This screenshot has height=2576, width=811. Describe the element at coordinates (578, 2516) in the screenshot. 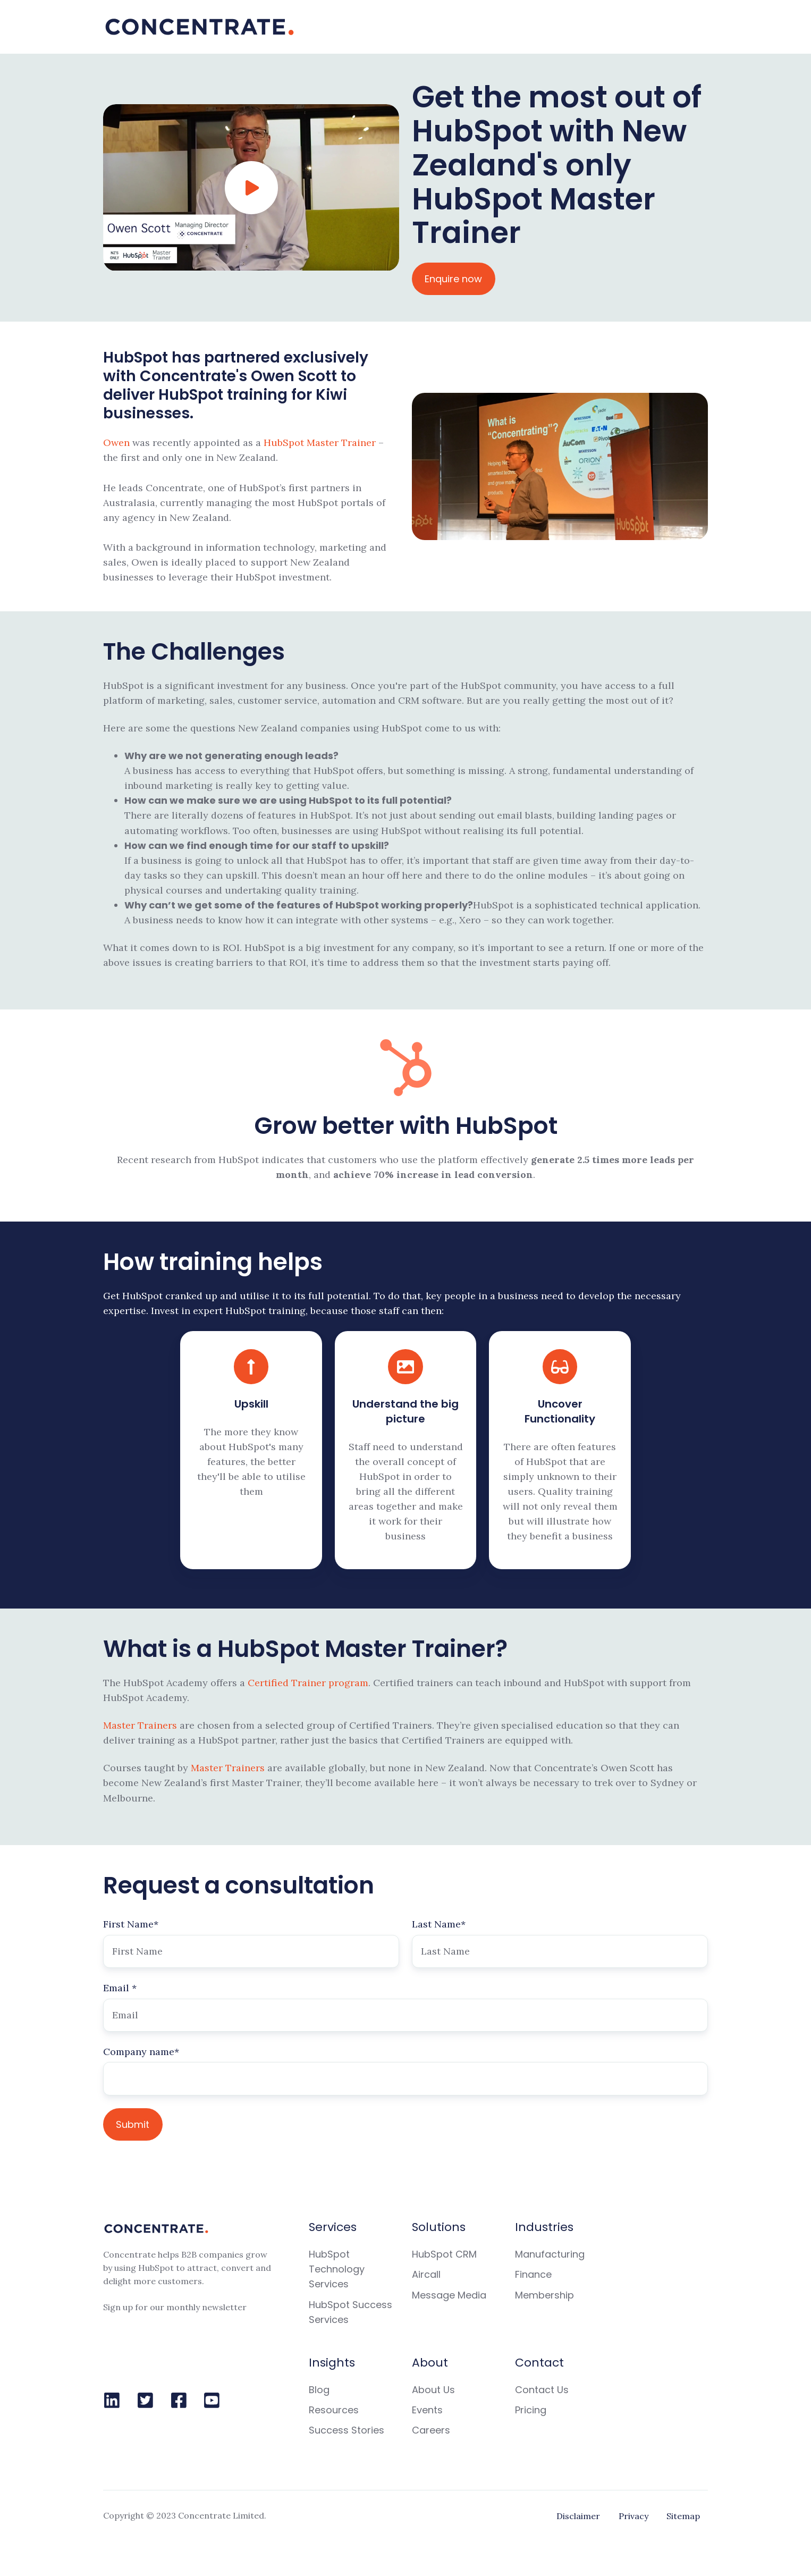

I see `Disclaimer` at that location.